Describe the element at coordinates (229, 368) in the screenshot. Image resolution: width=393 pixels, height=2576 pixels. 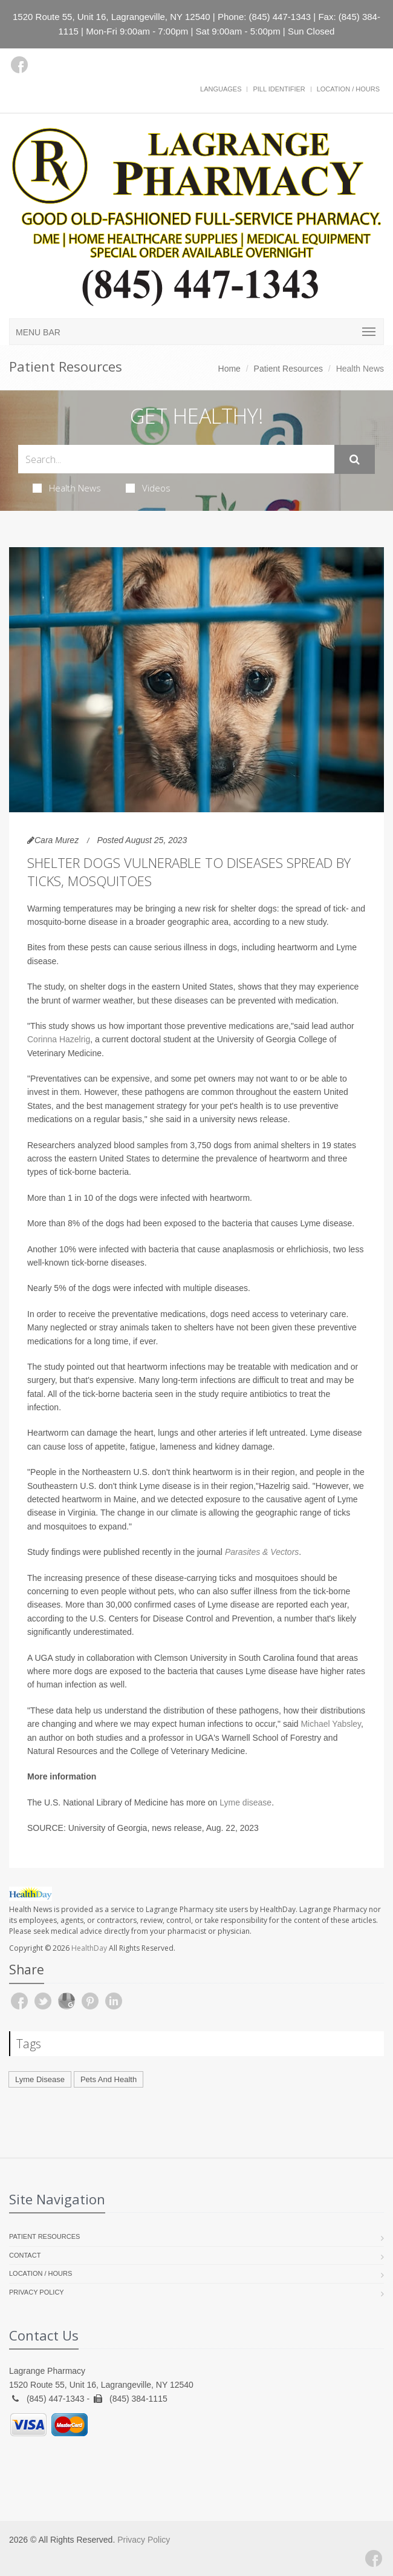
I see `Home` at that location.